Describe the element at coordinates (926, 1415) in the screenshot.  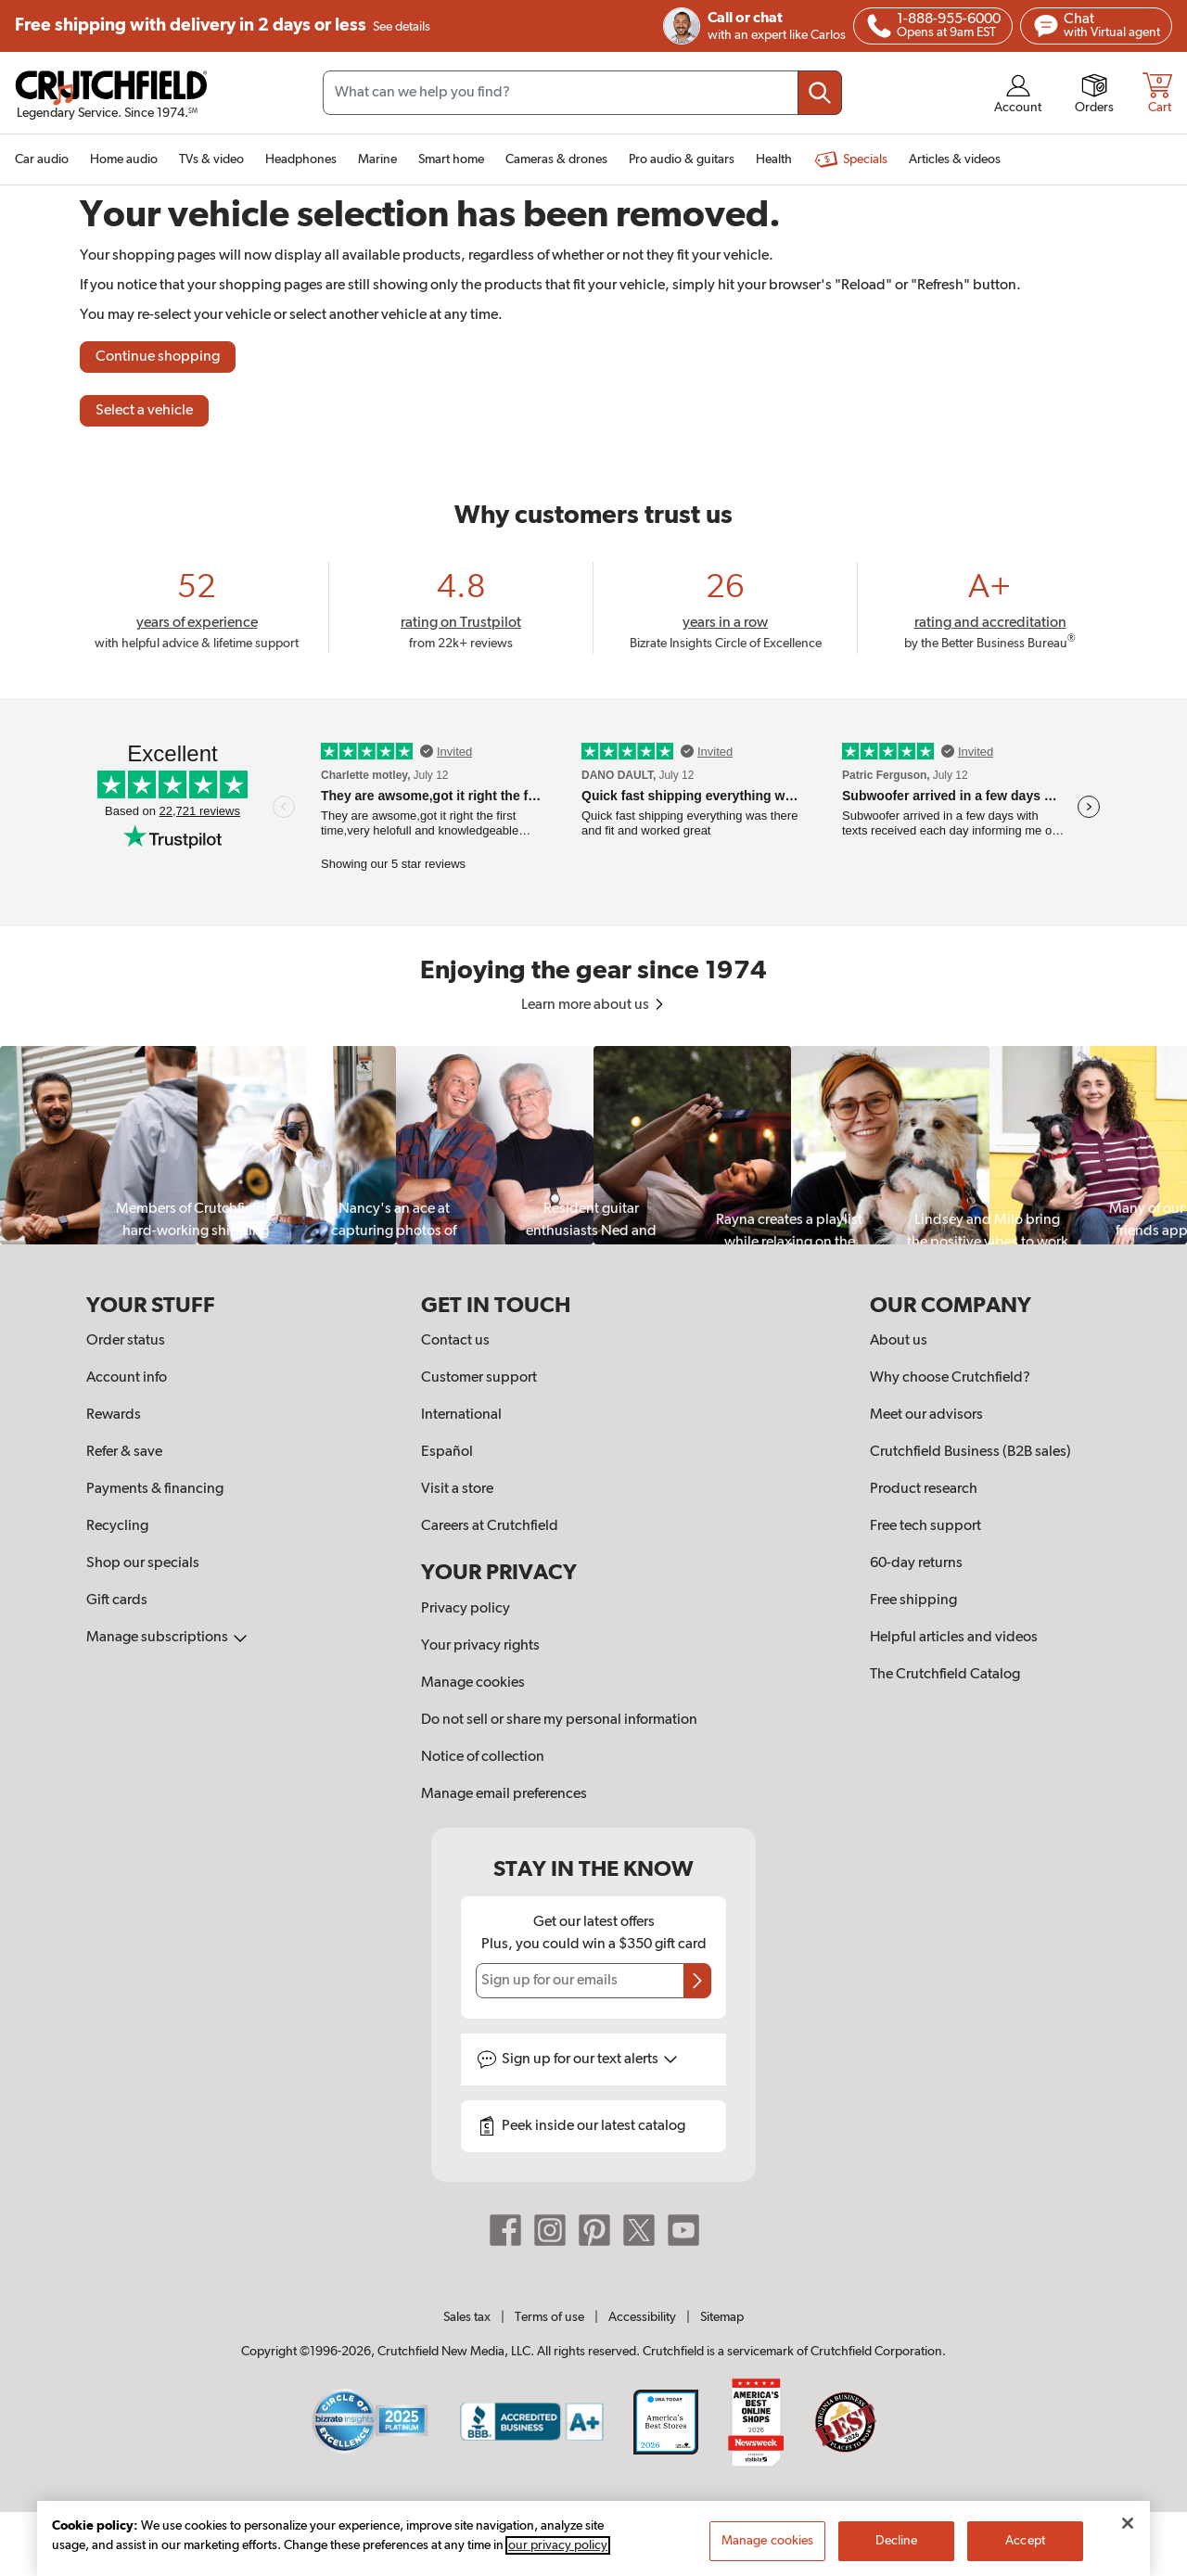
I see `Meet our advisors` at that location.